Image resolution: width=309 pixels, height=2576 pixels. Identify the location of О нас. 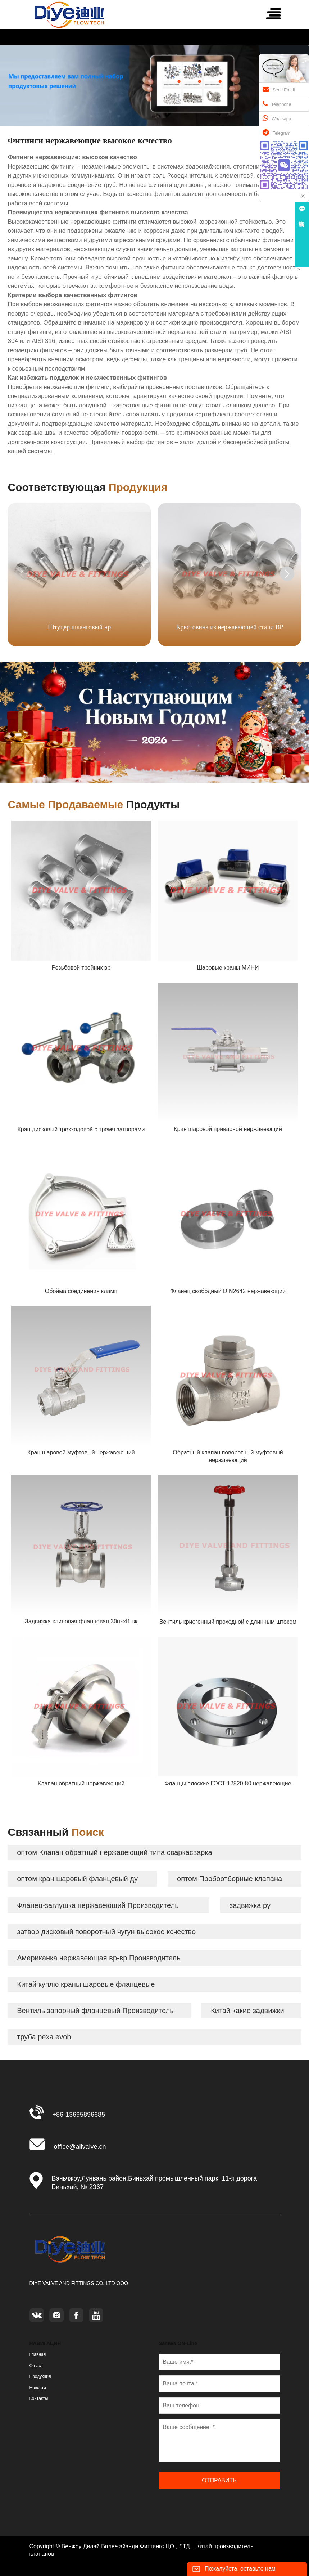
(35, 2365).